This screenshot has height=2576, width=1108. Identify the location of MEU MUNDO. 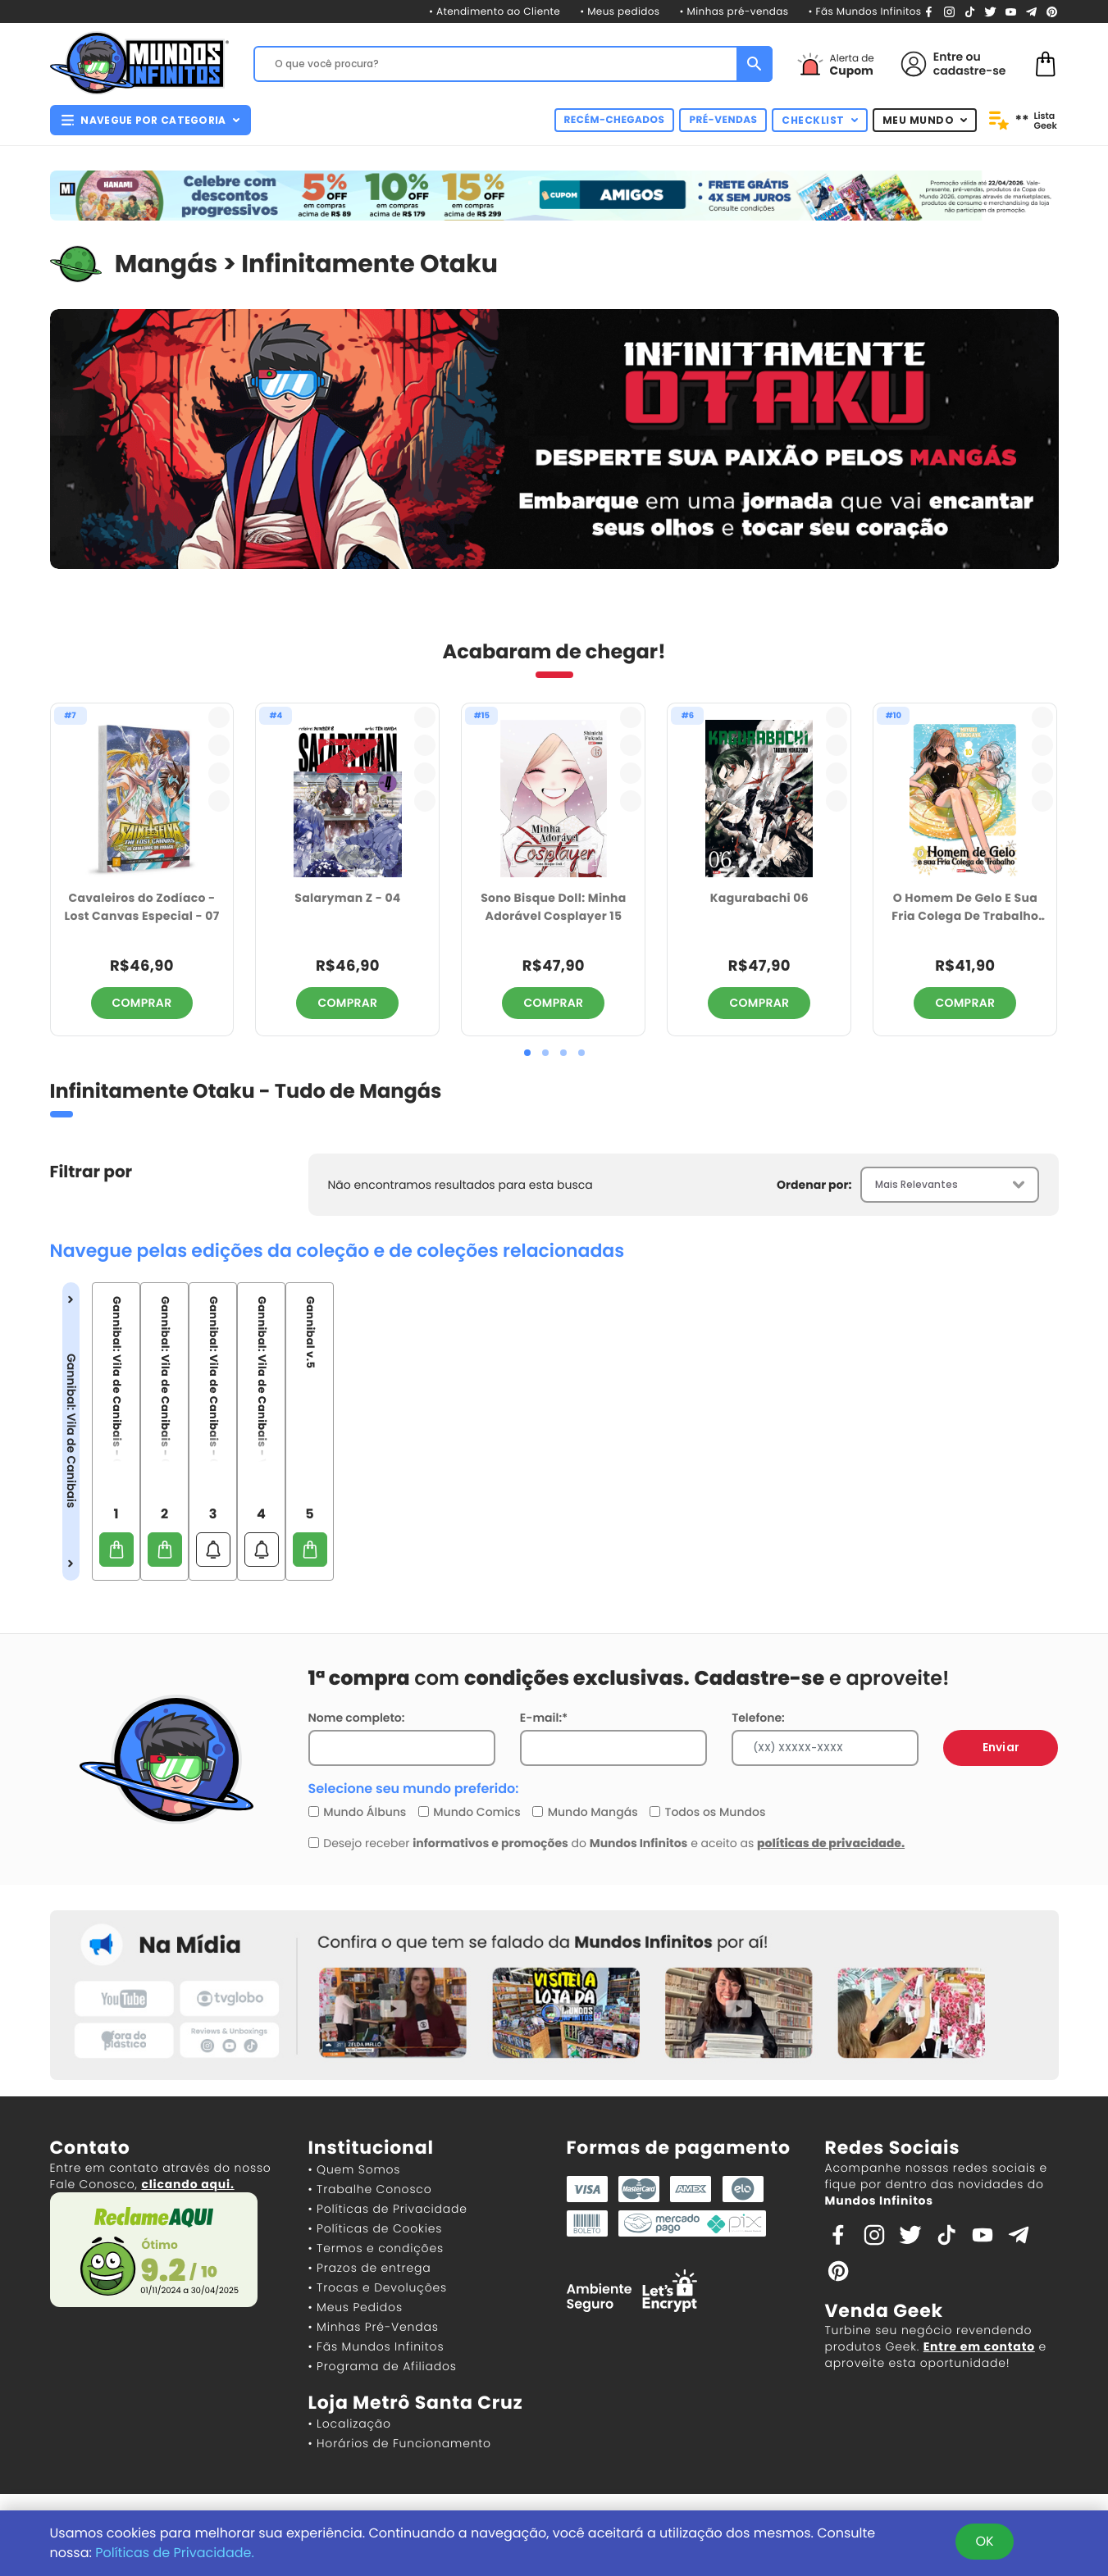
(925, 120).